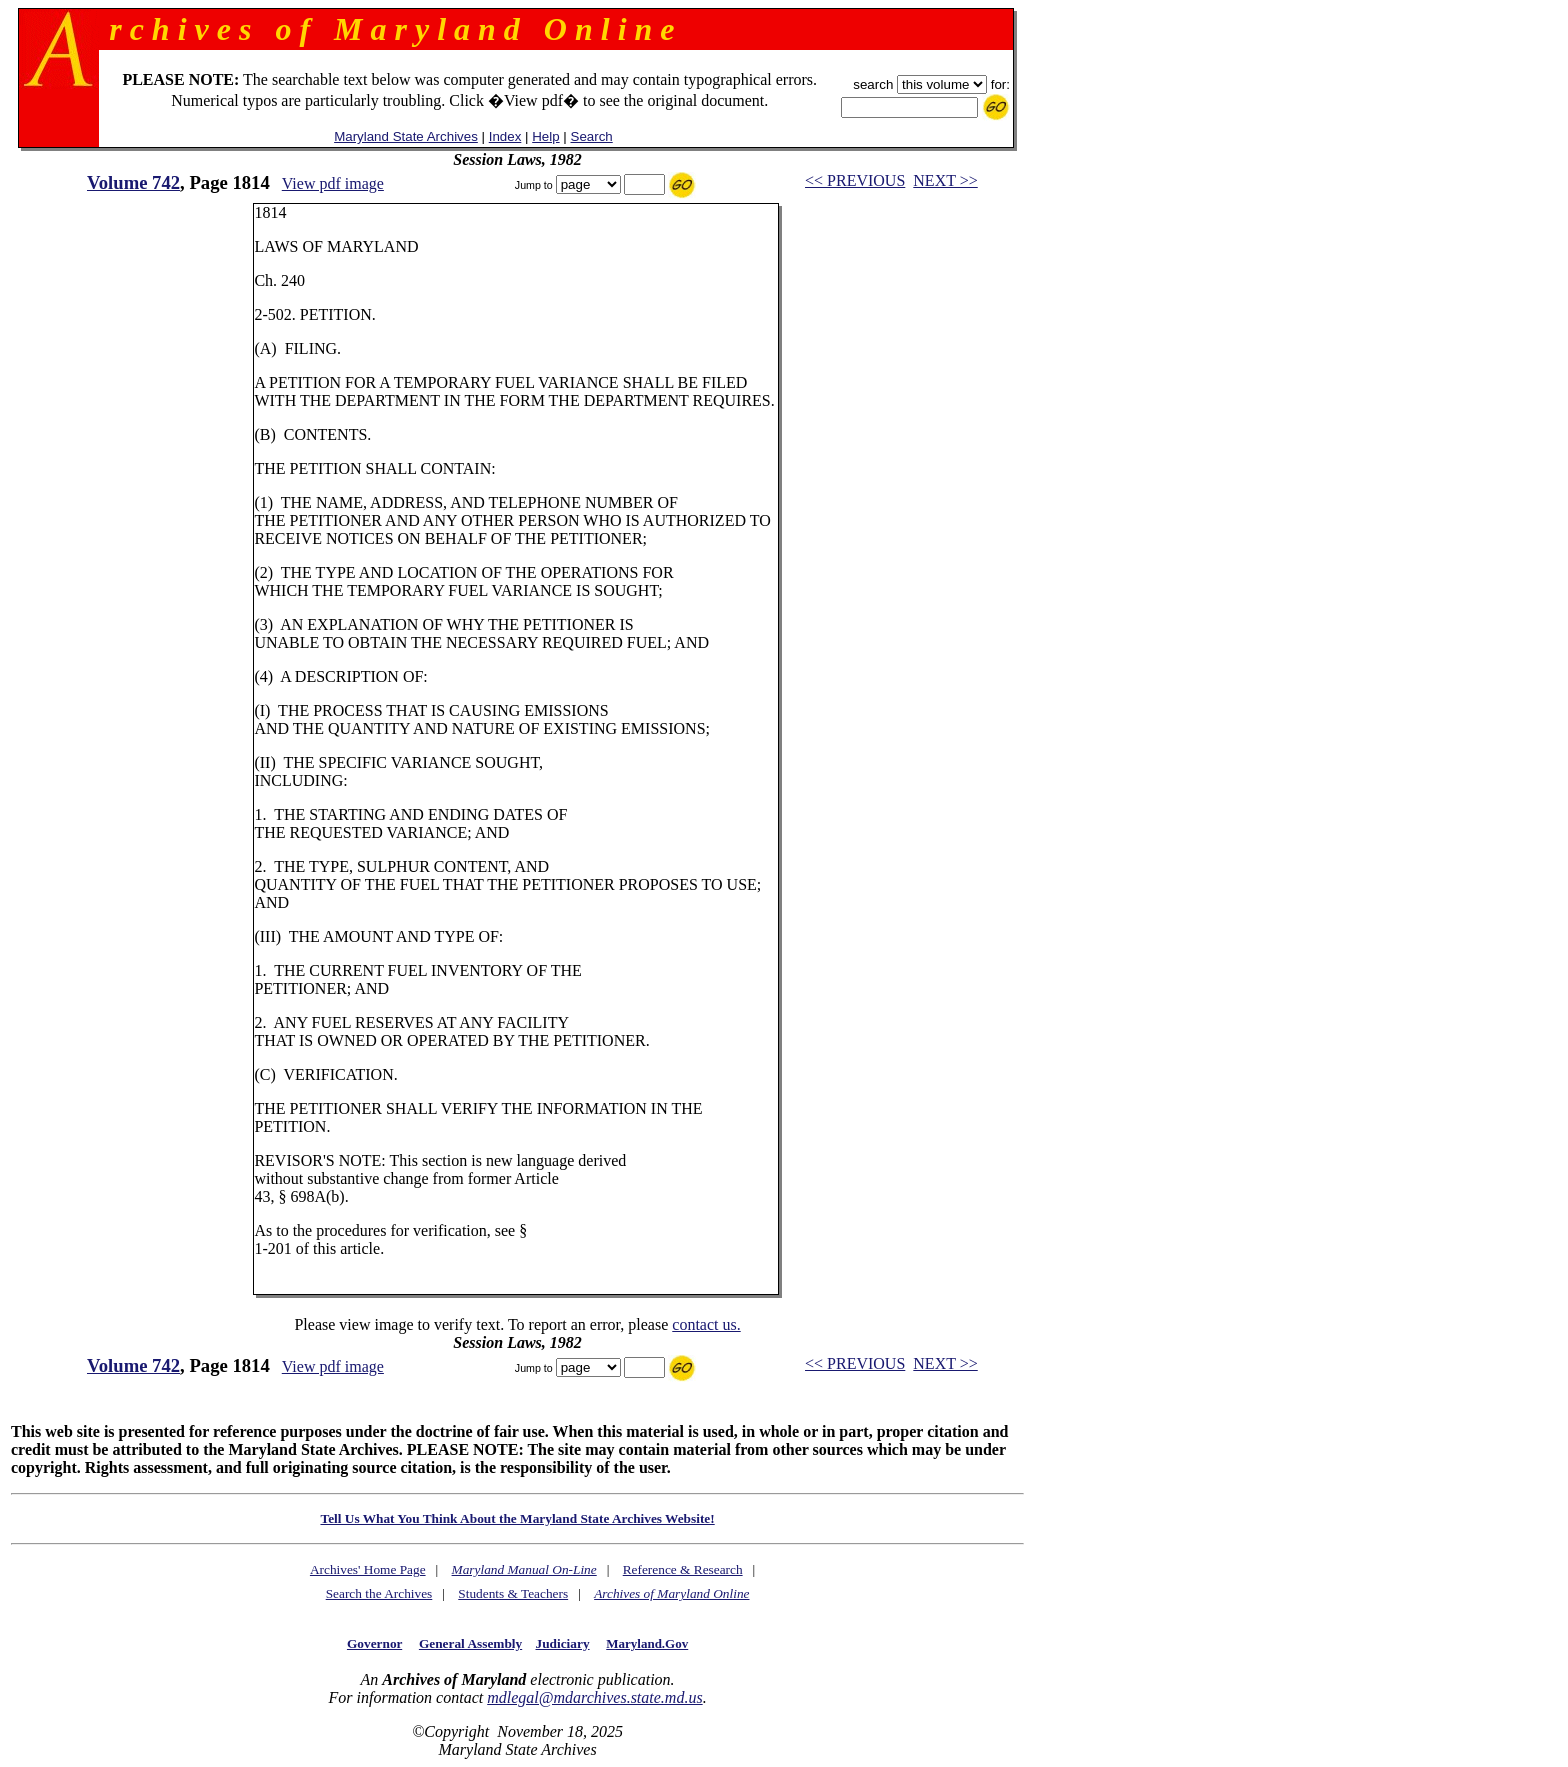  What do you see at coordinates (594, 1697) in the screenshot?
I see `mdlegal@mdarchives.state.md.us` at bounding box center [594, 1697].